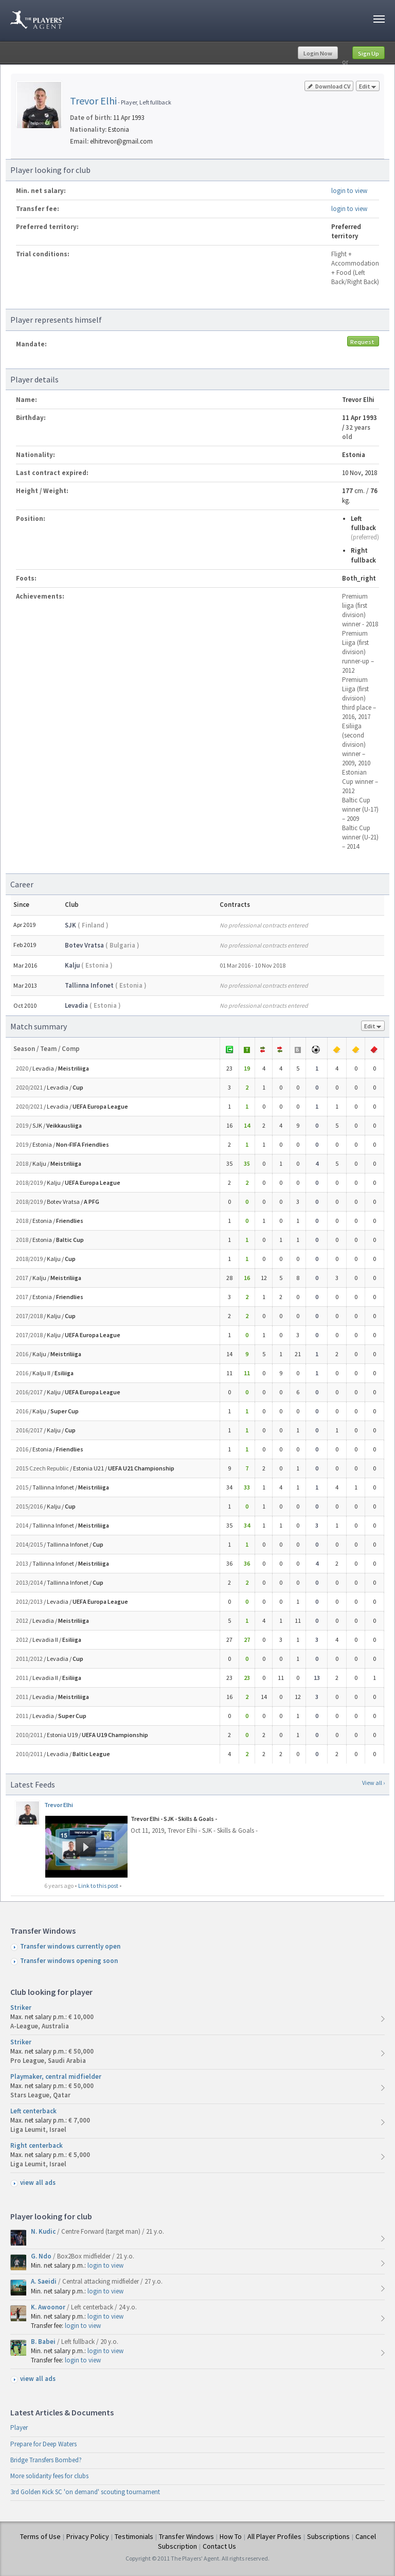 The width and height of the screenshot is (395, 2576). Describe the element at coordinates (219, 2546) in the screenshot. I see `Contact Us` at that location.